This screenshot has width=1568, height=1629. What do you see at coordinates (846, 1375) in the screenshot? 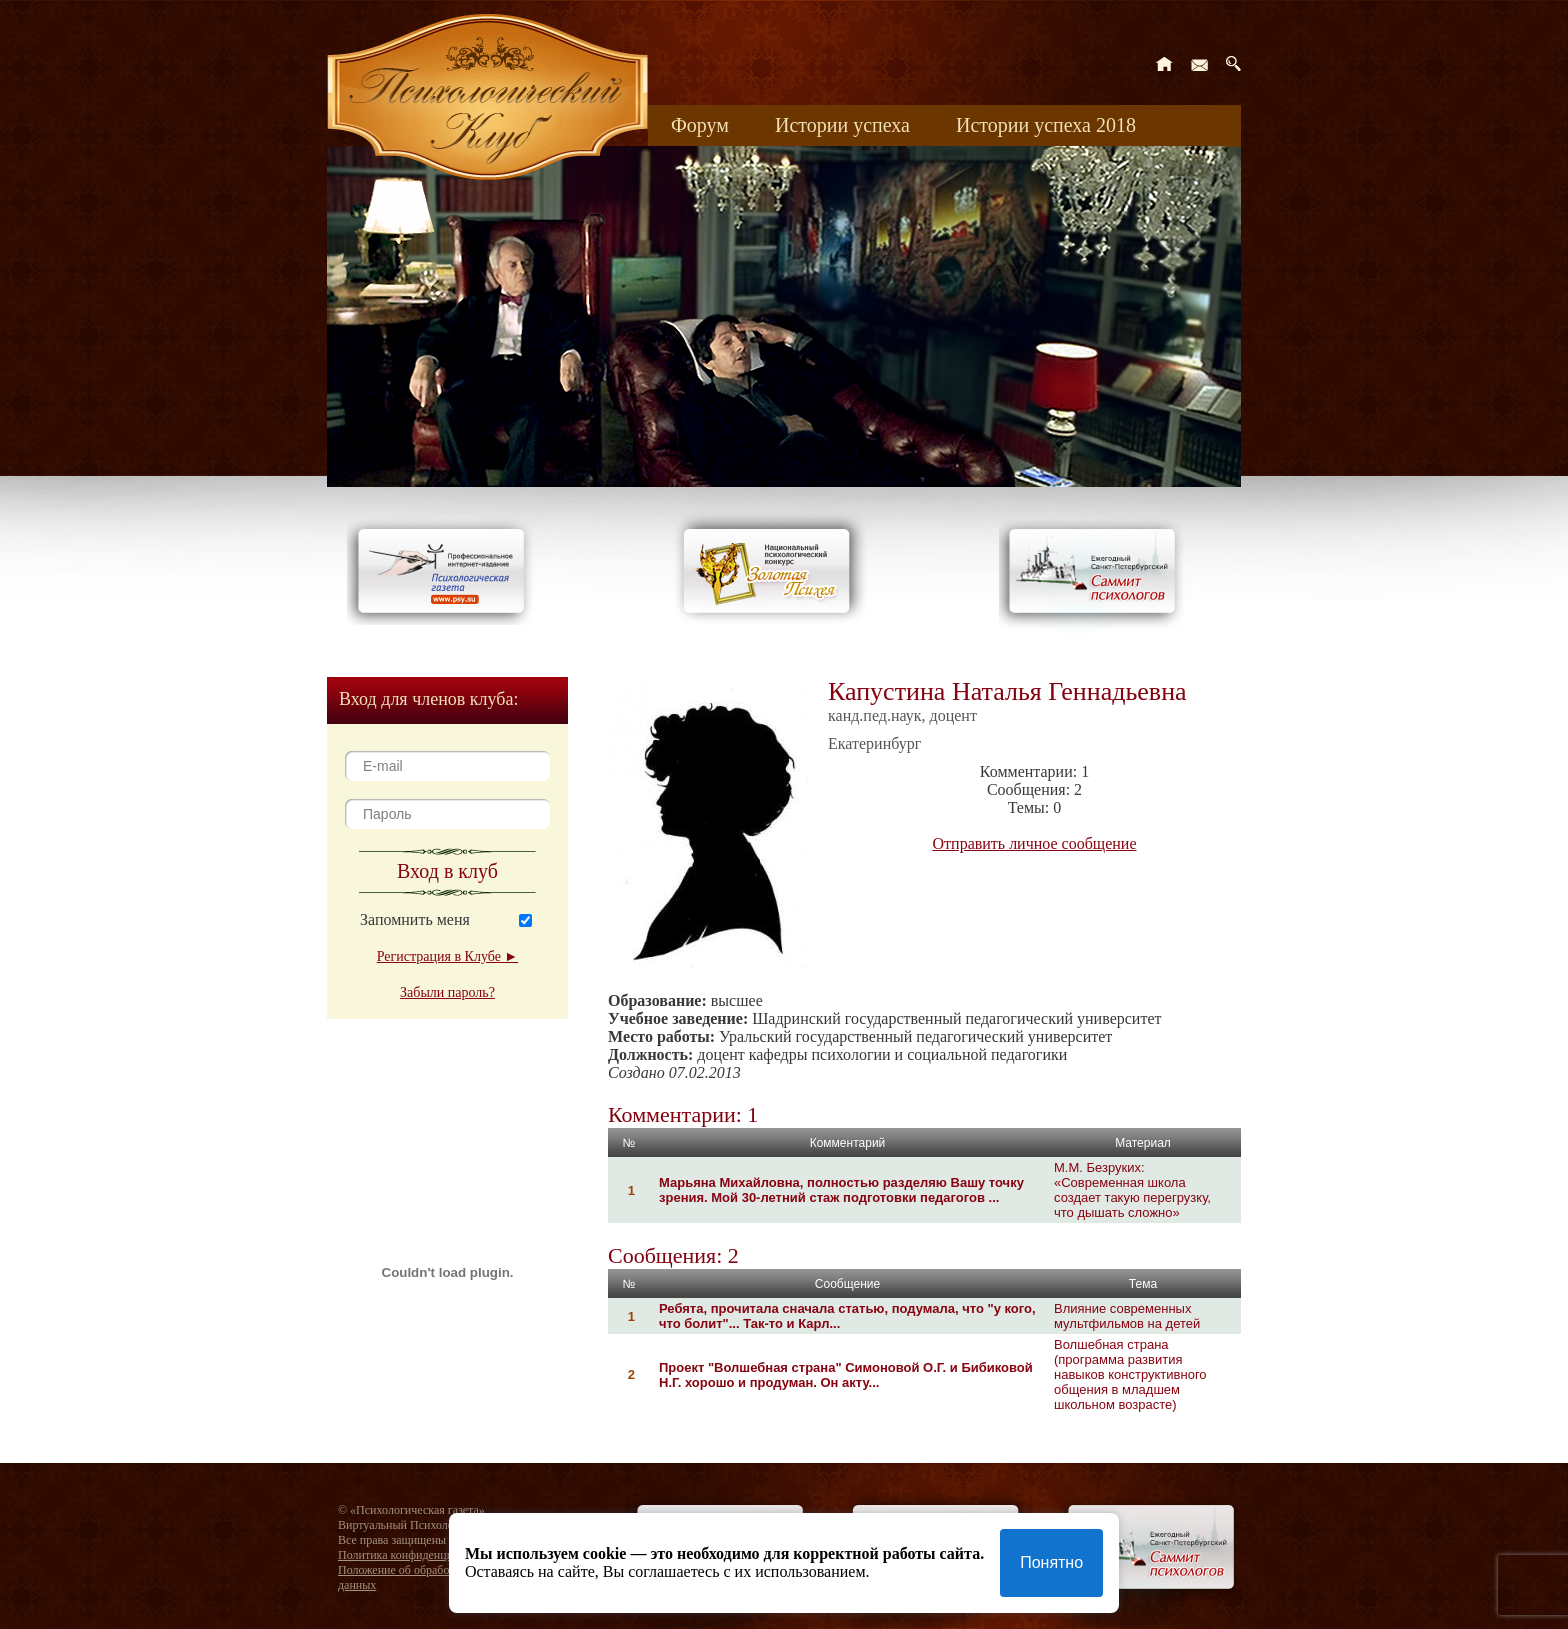
I see `Проект "Волшебная страна" Симоновой О.Г. и Бибиковой Н.Г. хорошо и продуман. Он акту...` at bounding box center [846, 1375].